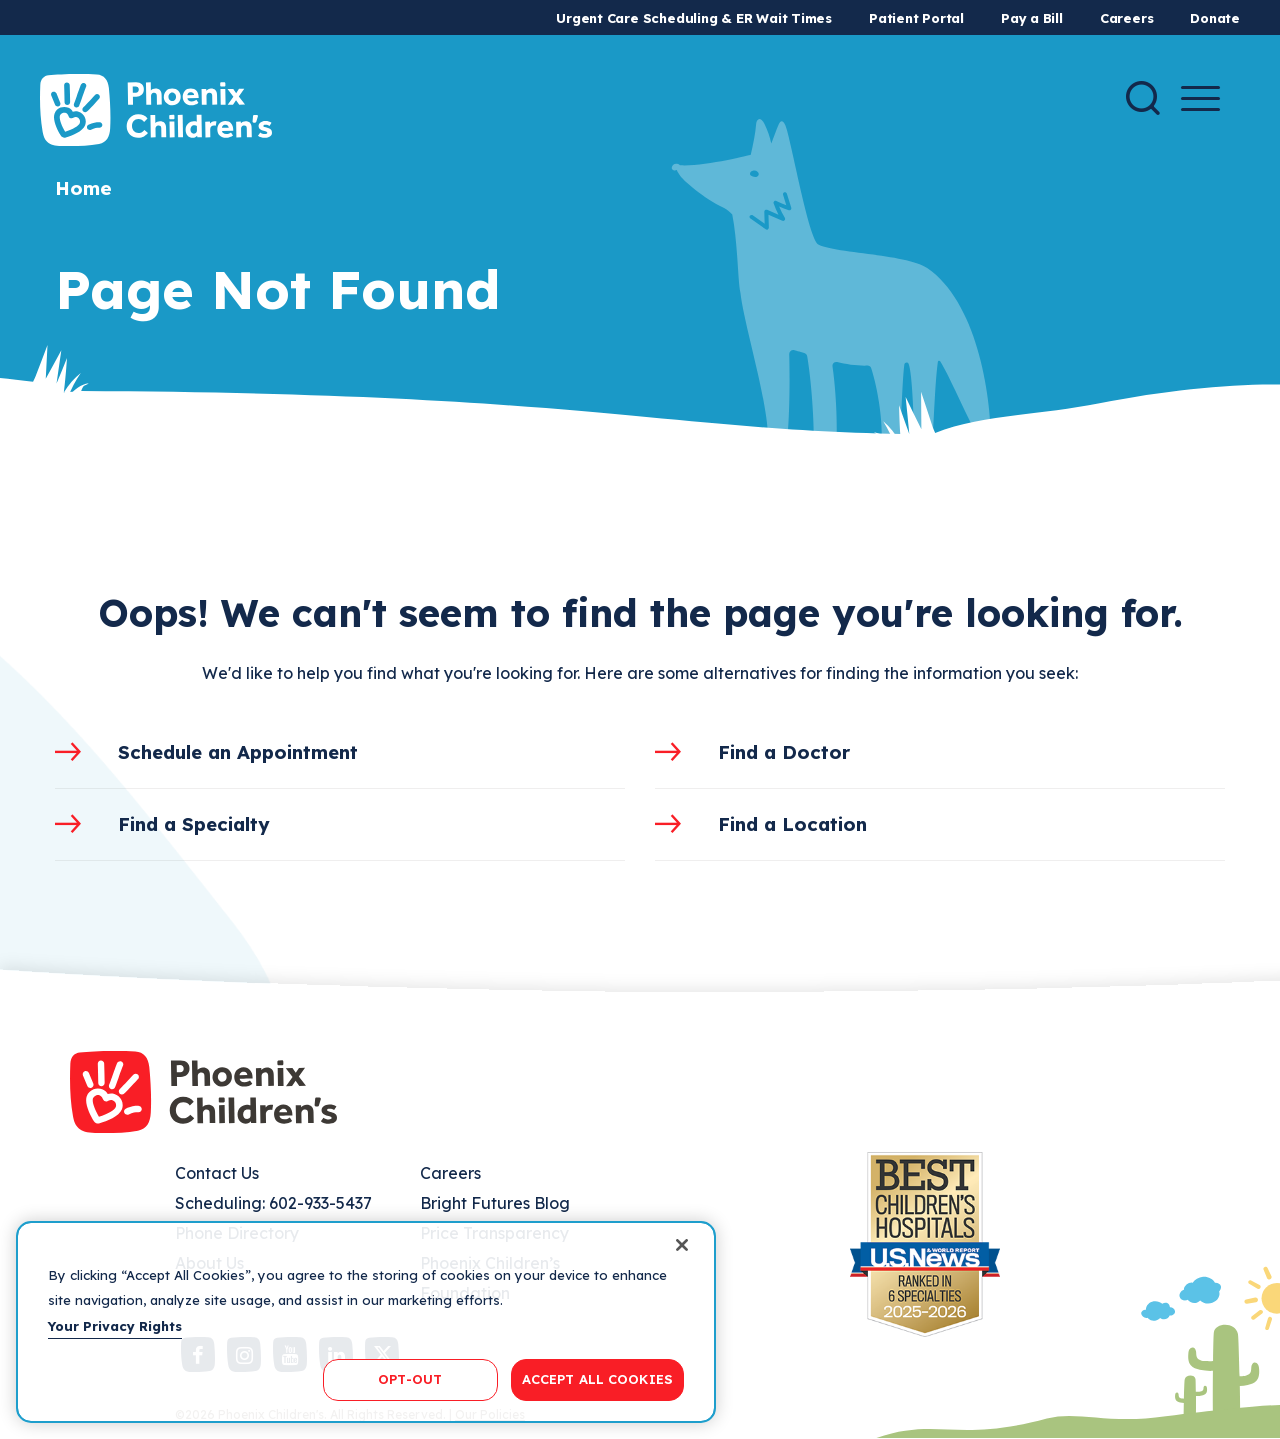 Image resolution: width=1280 pixels, height=1439 pixels. What do you see at coordinates (1200, 98) in the screenshot?
I see `[Menu Button]` at bounding box center [1200, 98].